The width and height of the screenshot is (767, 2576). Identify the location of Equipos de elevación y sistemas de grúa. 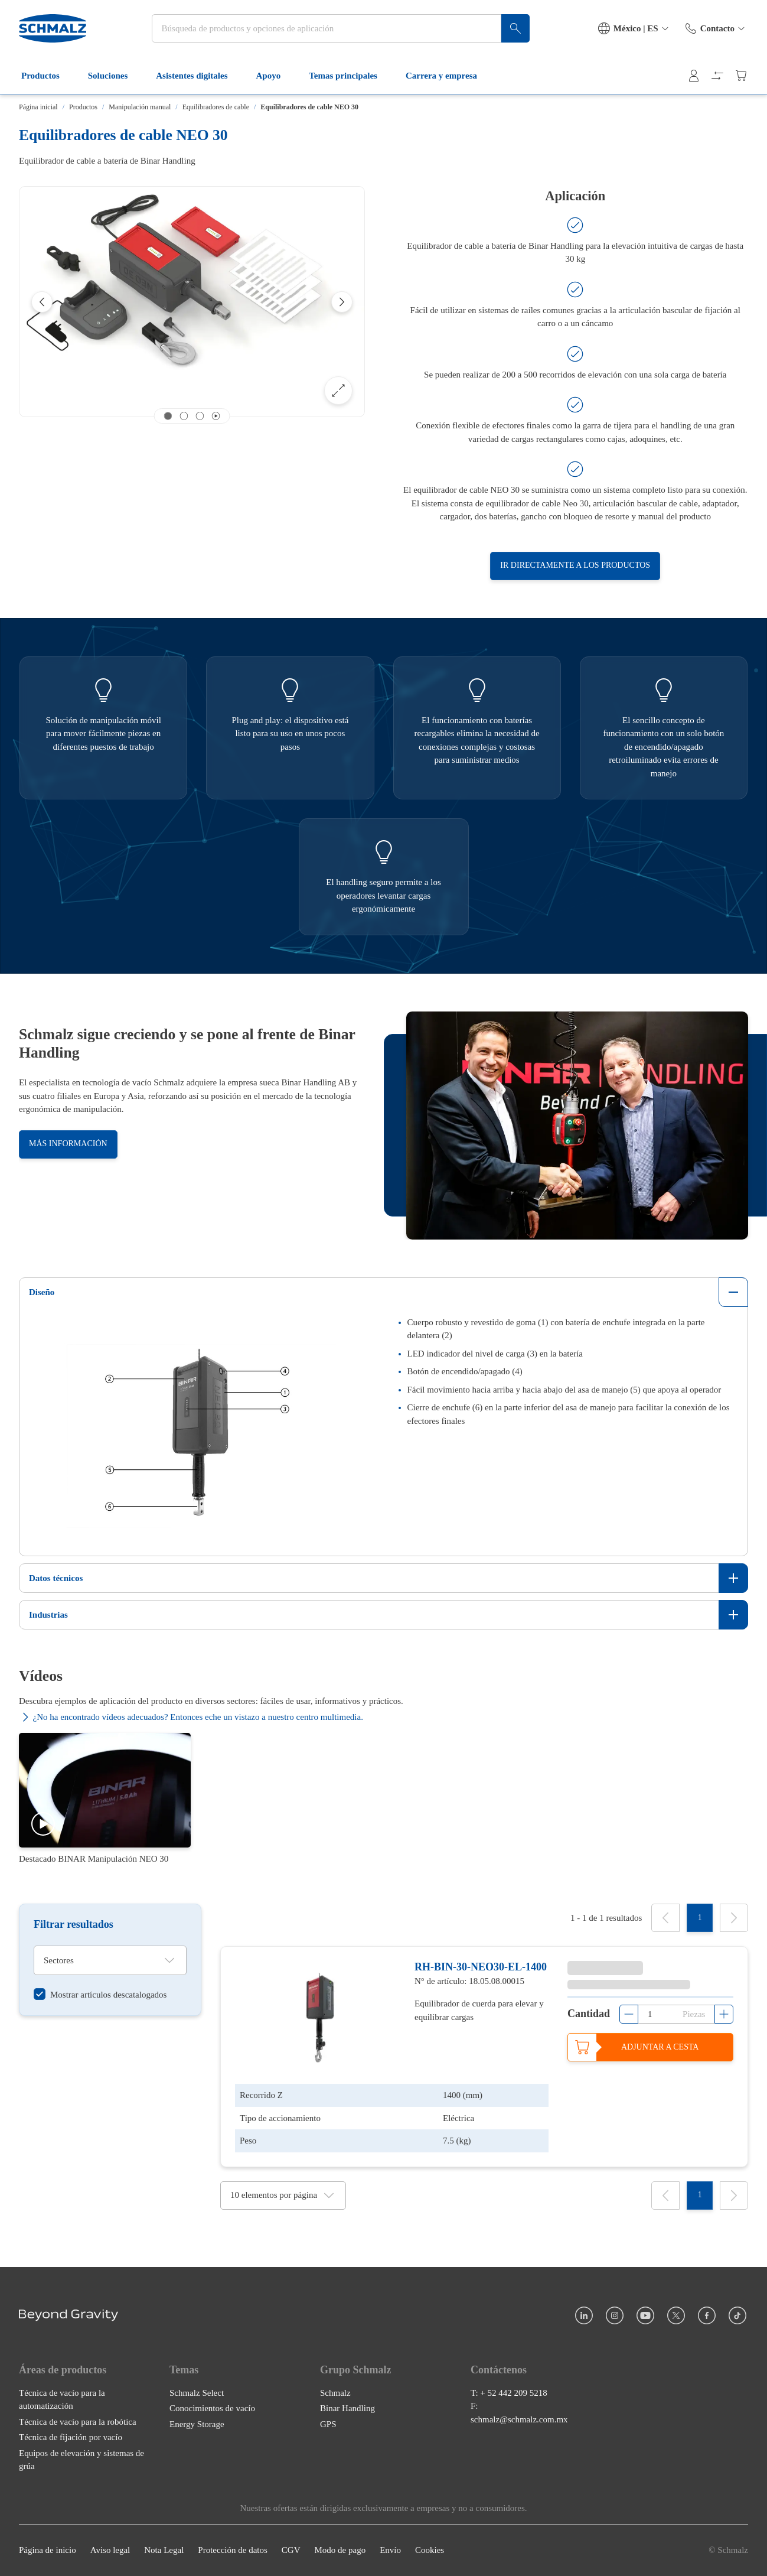
(81, 2459).